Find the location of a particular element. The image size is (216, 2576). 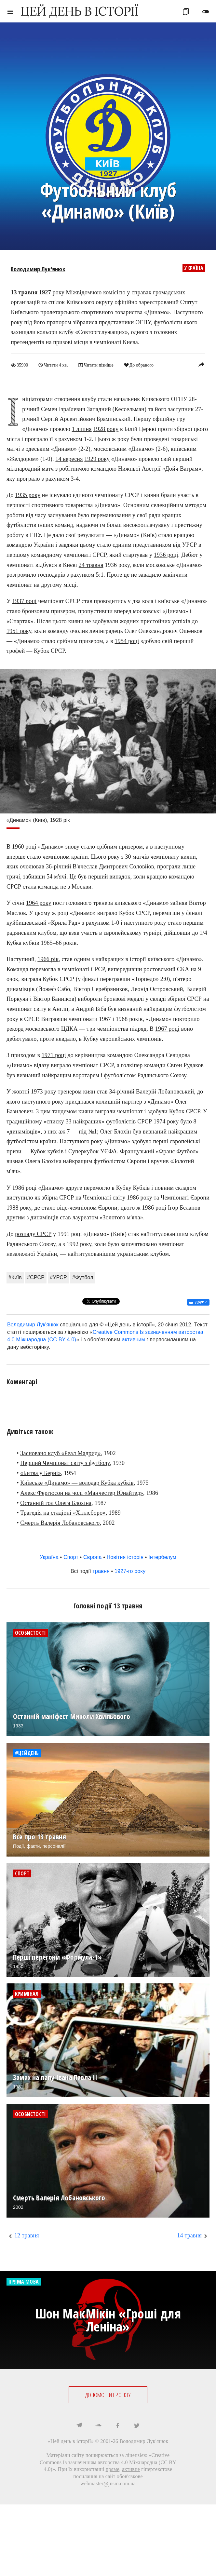

розпаду СРСР is located at coordinates (33, 1234).